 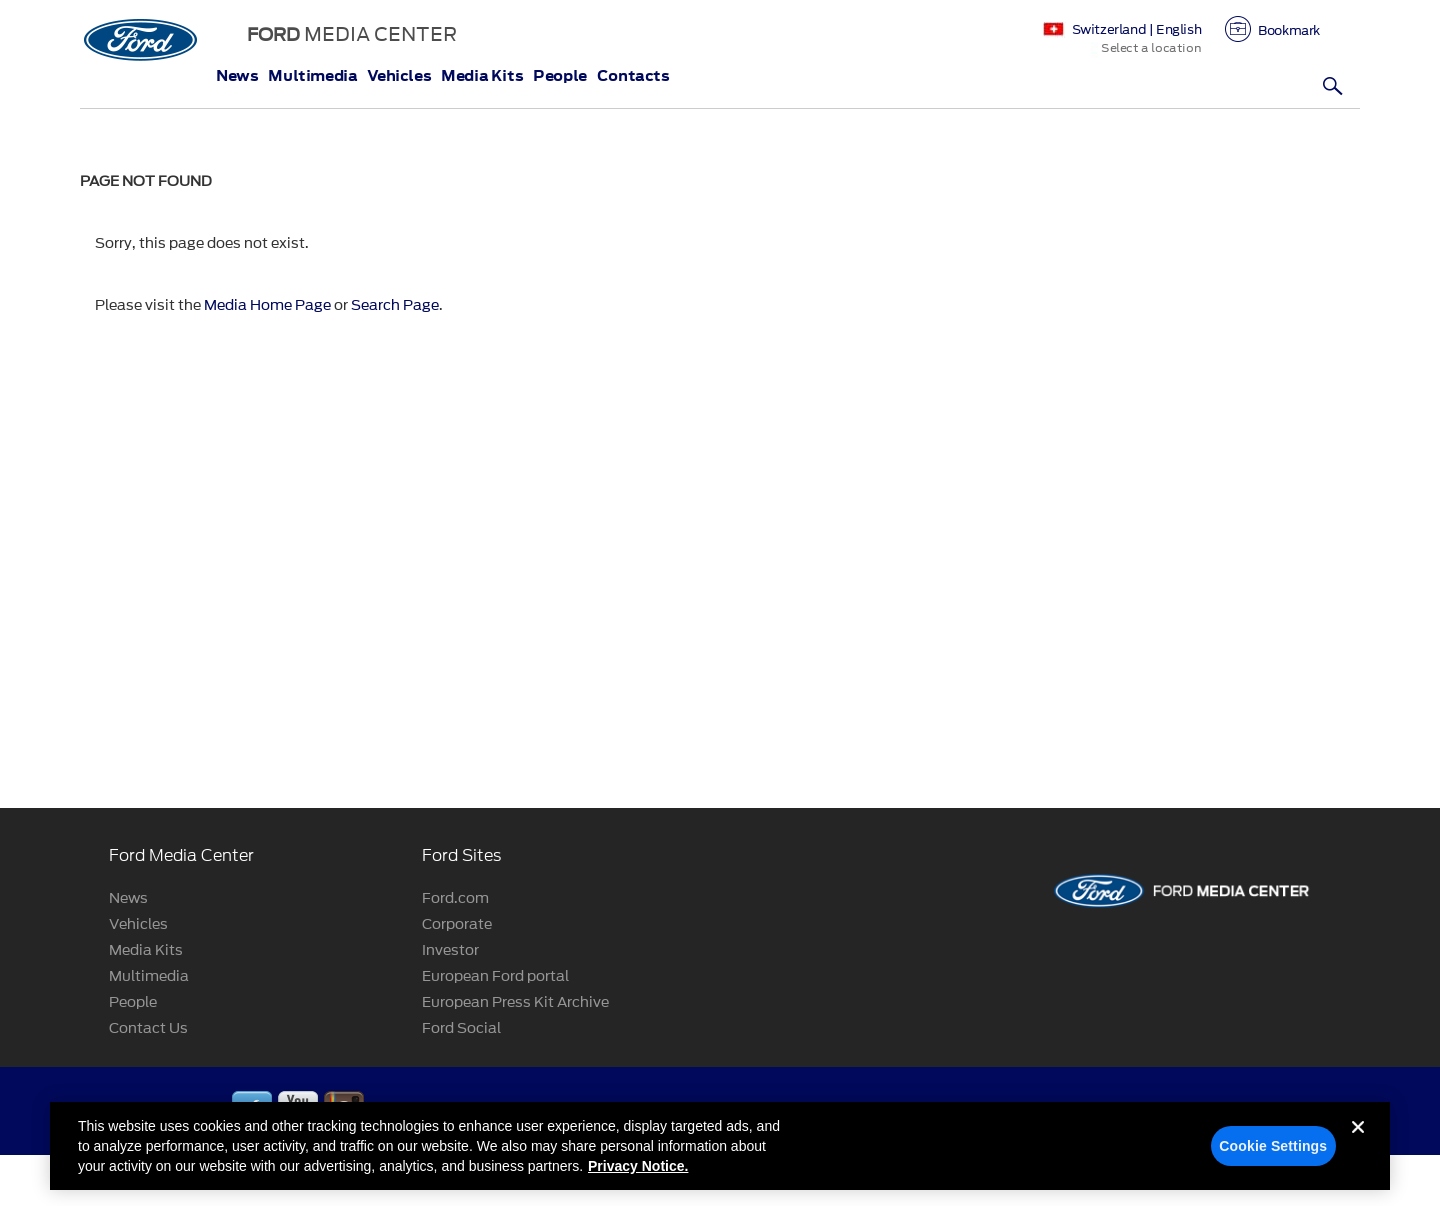 What do you see at coordinates (455, 898) in the screenshot?
I see `Ford.com` at bounding box center [455, 898].